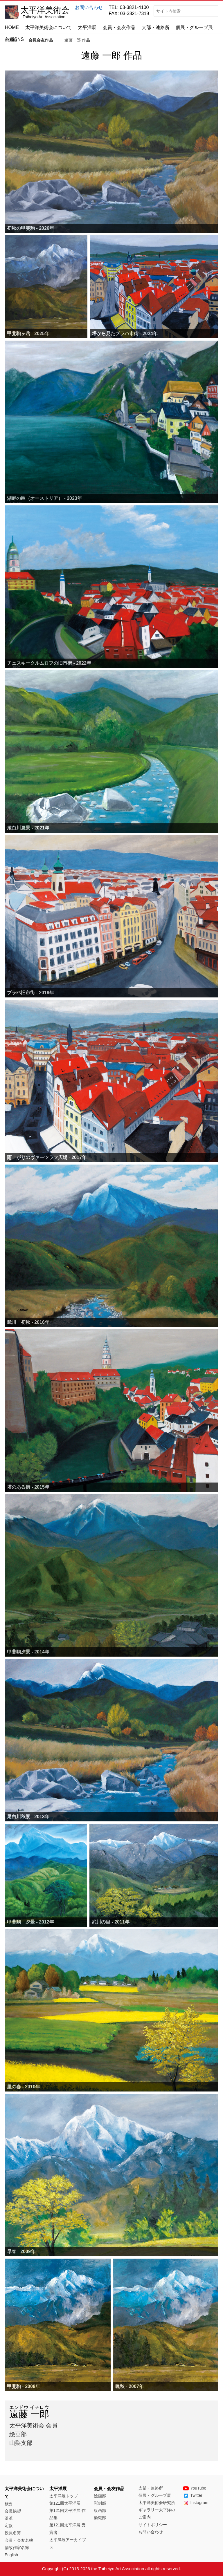  I want to click on 各種SNS, so click(14, 39).